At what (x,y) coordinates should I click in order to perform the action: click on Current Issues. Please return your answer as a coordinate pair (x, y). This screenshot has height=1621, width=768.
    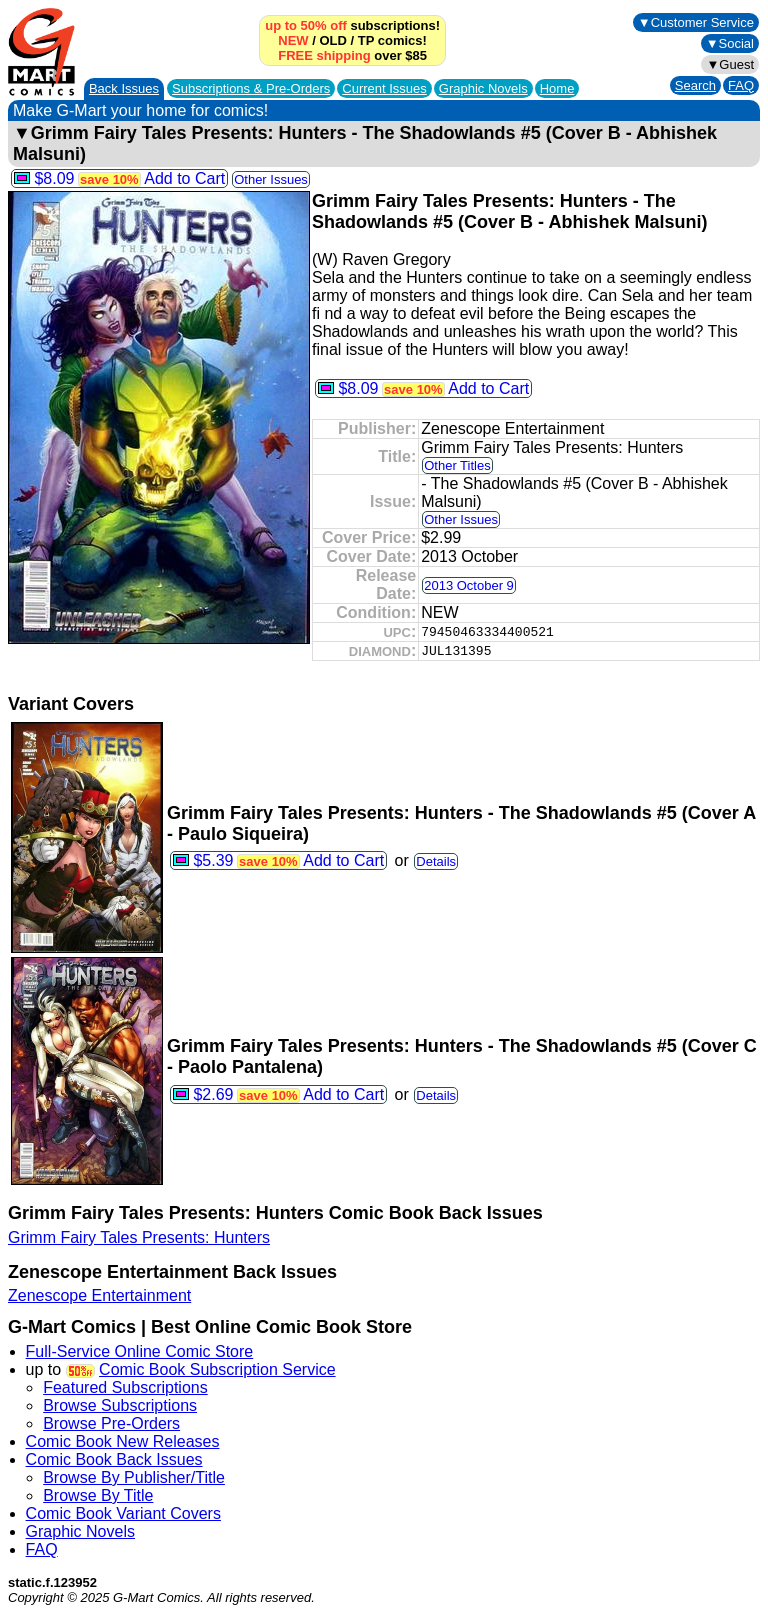
    Looking at the image, I should click on (384, 88).